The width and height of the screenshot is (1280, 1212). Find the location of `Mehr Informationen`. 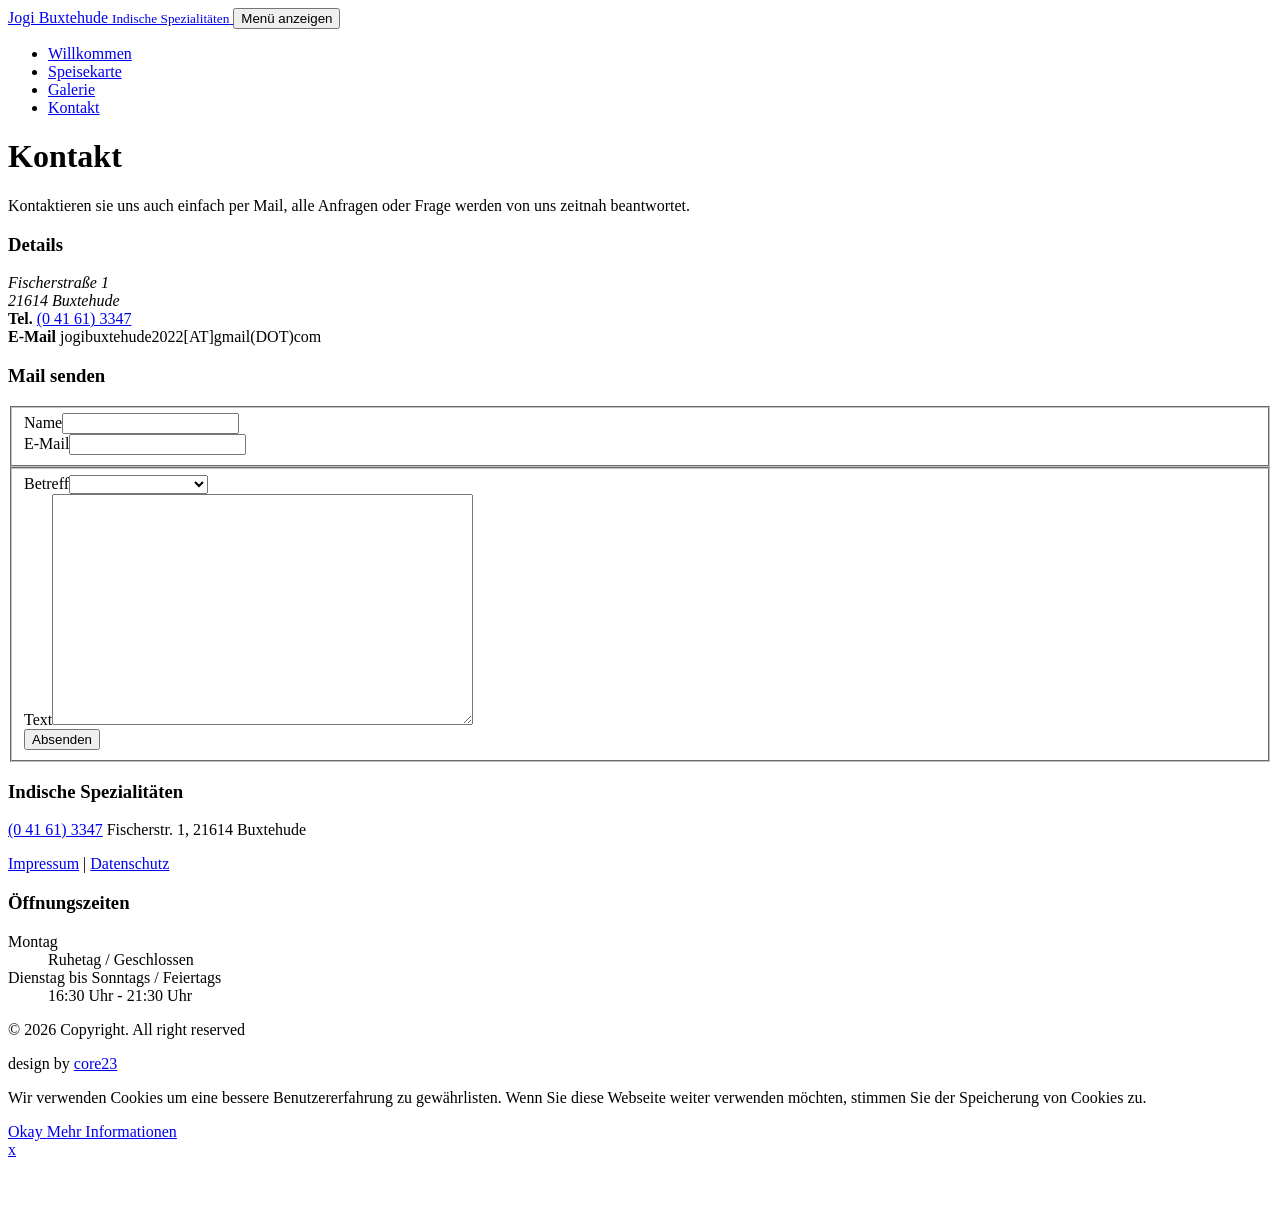

Mehr Informationen is located at coordinates (112, 1176).